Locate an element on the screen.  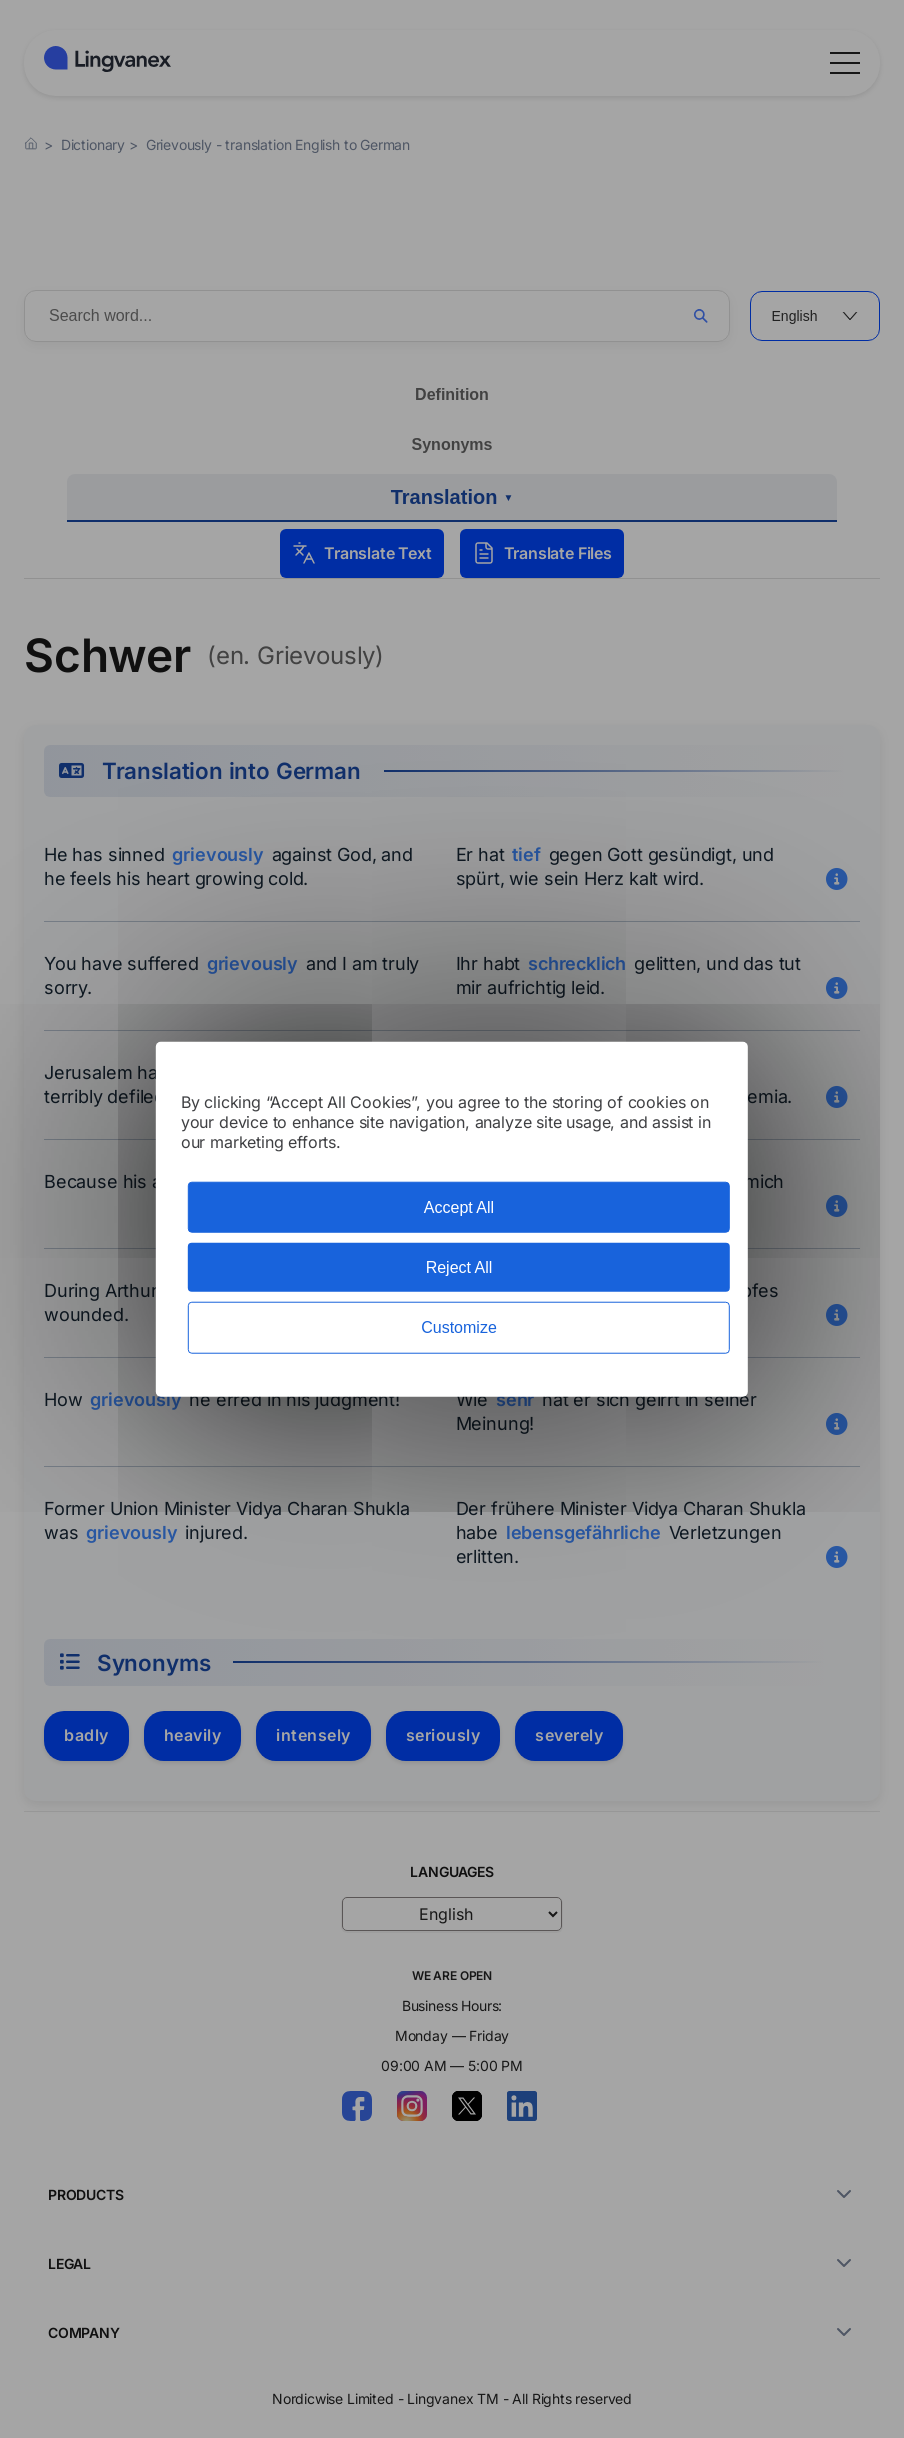
Accept All [Cookies : Accept All] is located at coordinates (459, 1207).